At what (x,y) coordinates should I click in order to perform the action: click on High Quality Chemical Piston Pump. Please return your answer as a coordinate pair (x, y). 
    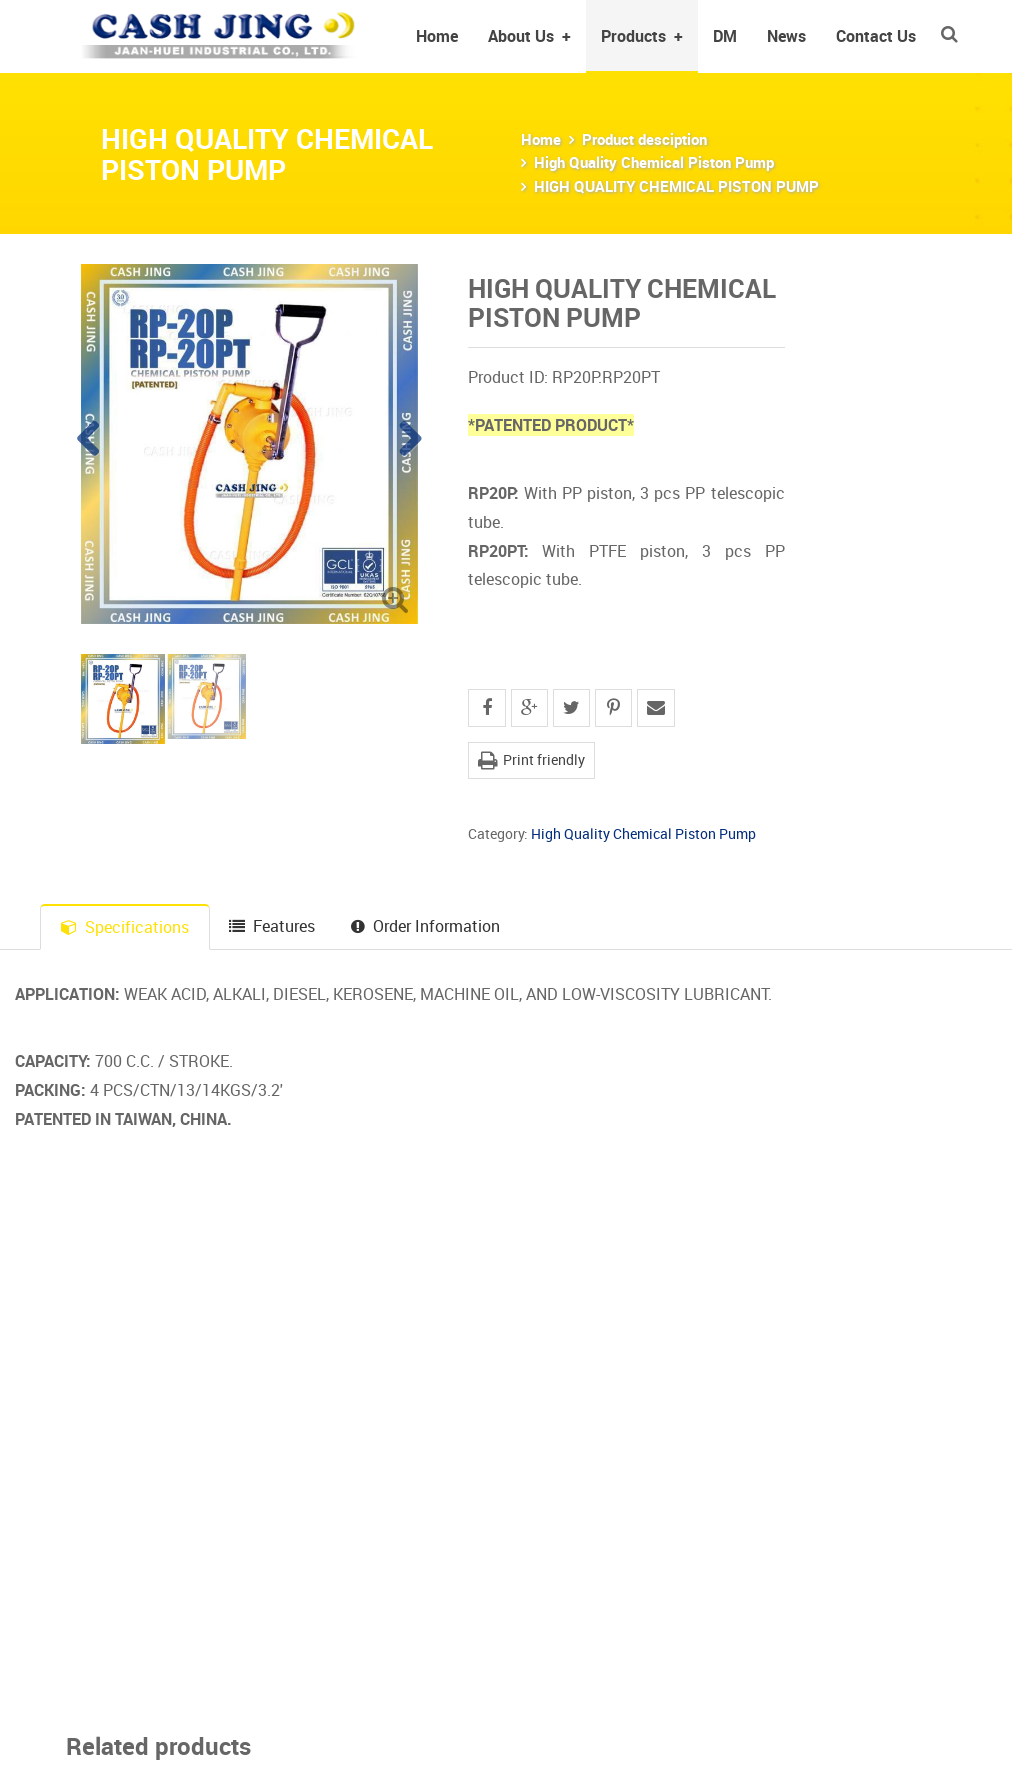
    Looking at the image, I should click on (654, 162).